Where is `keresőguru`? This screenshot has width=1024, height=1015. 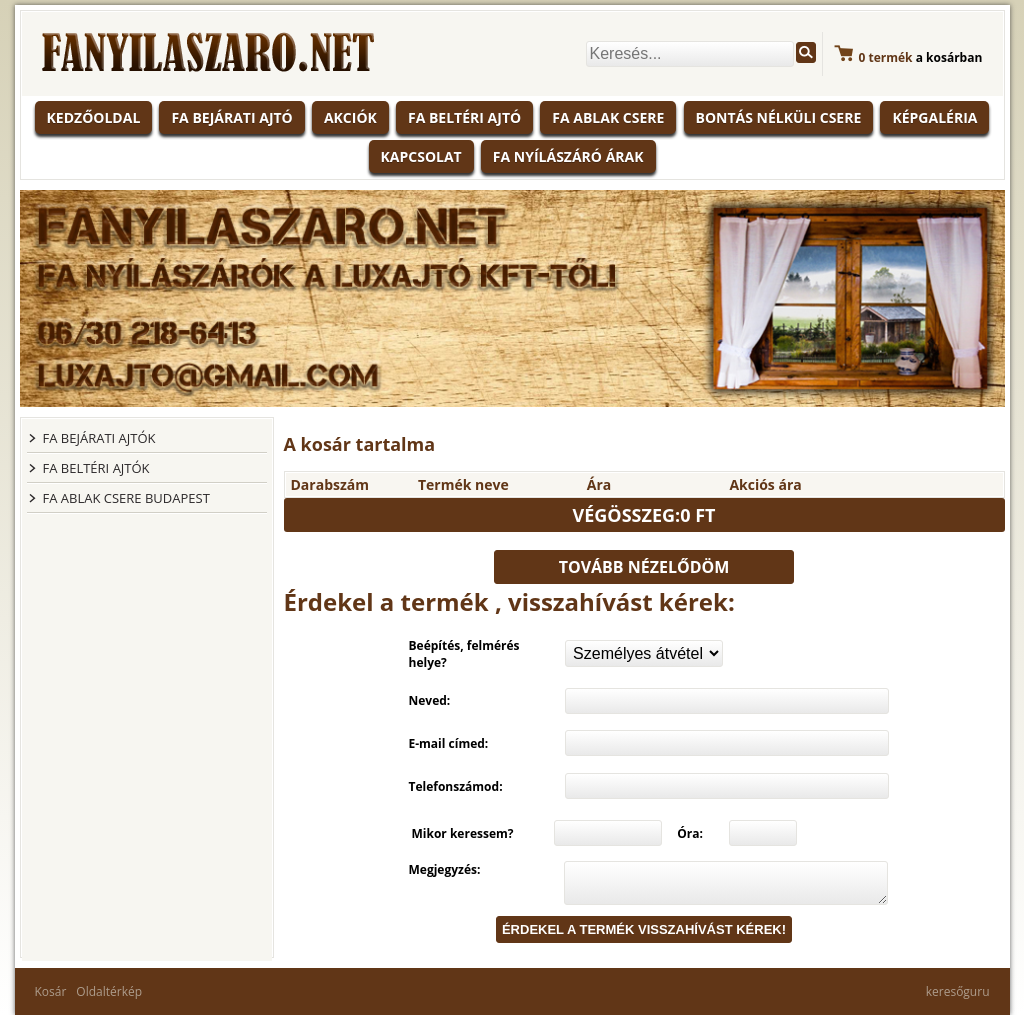 keresőguru is located at coordinates (958, 991).